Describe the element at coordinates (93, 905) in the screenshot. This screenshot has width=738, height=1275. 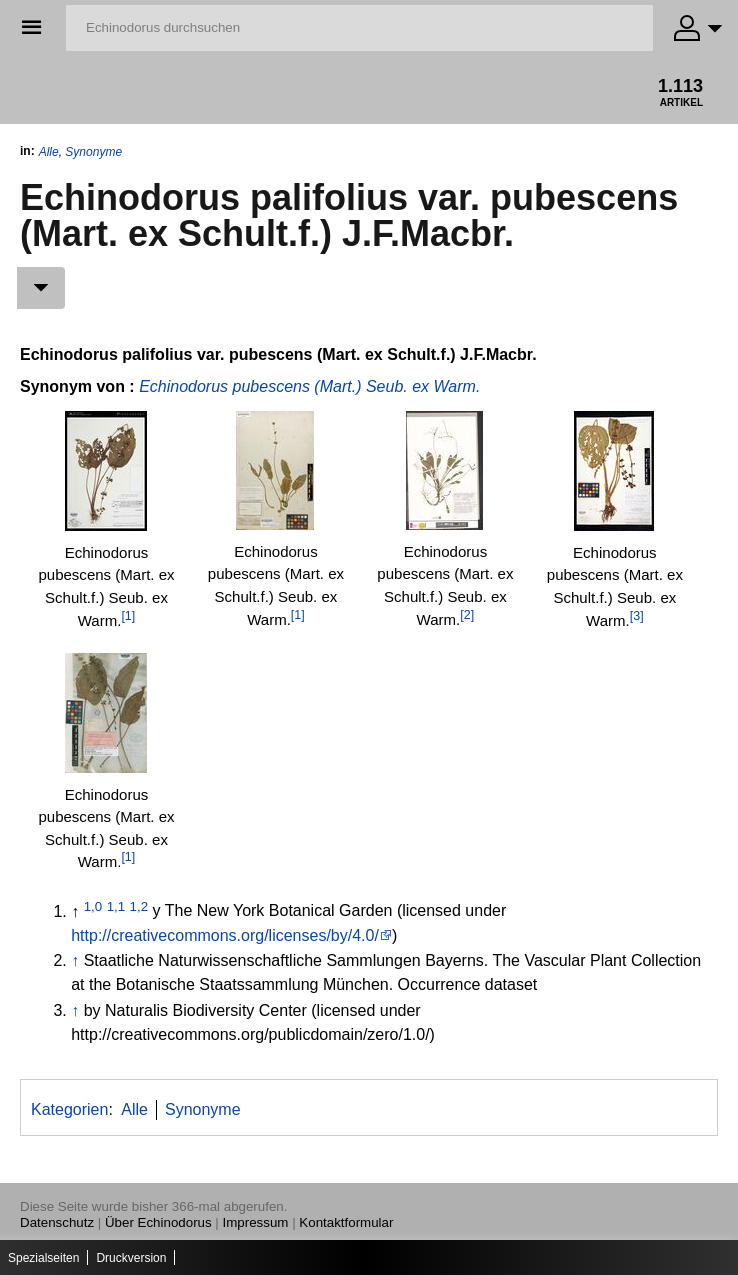
I see `1,0` at that location.